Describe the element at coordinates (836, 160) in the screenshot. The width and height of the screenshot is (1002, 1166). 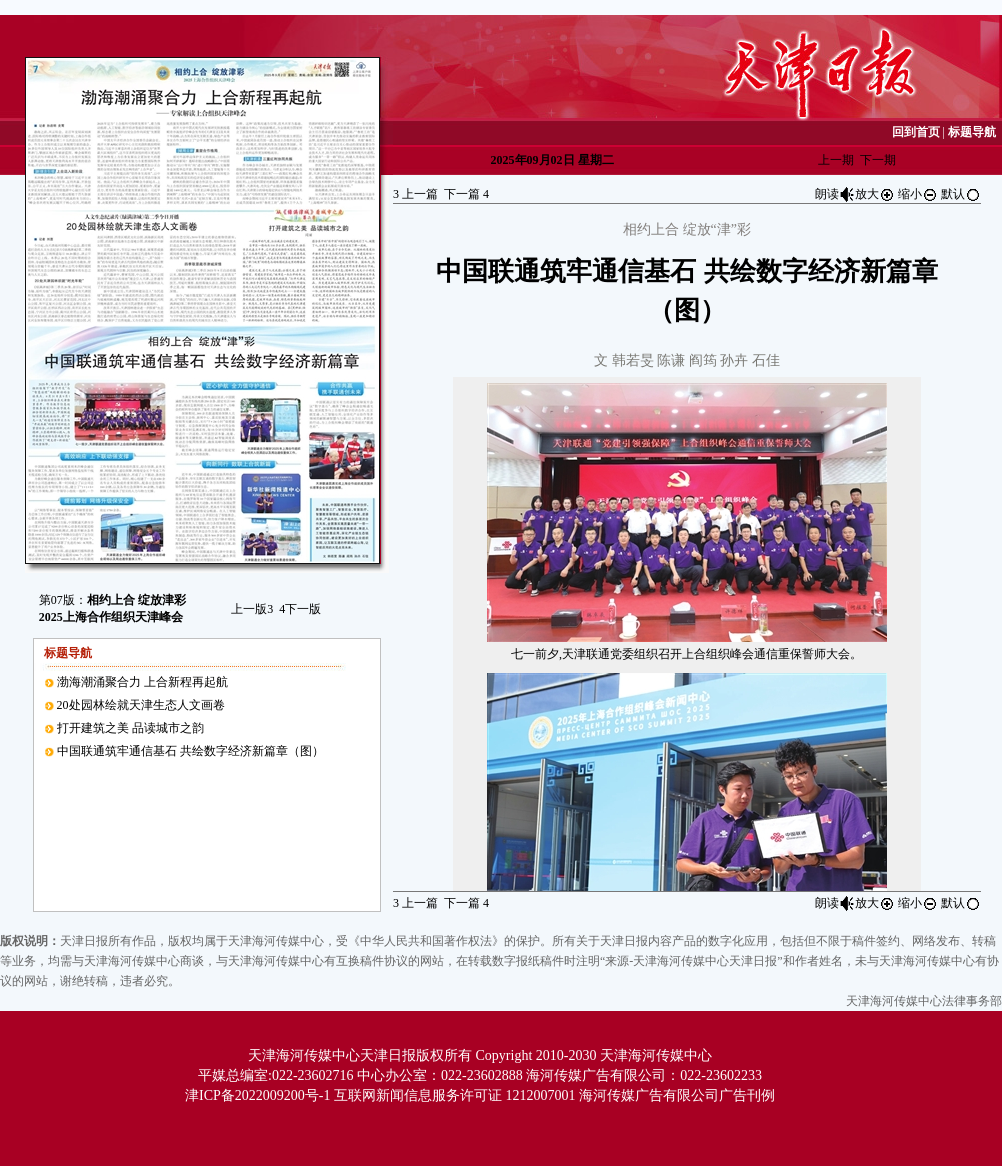
I see `上一期` at that location.